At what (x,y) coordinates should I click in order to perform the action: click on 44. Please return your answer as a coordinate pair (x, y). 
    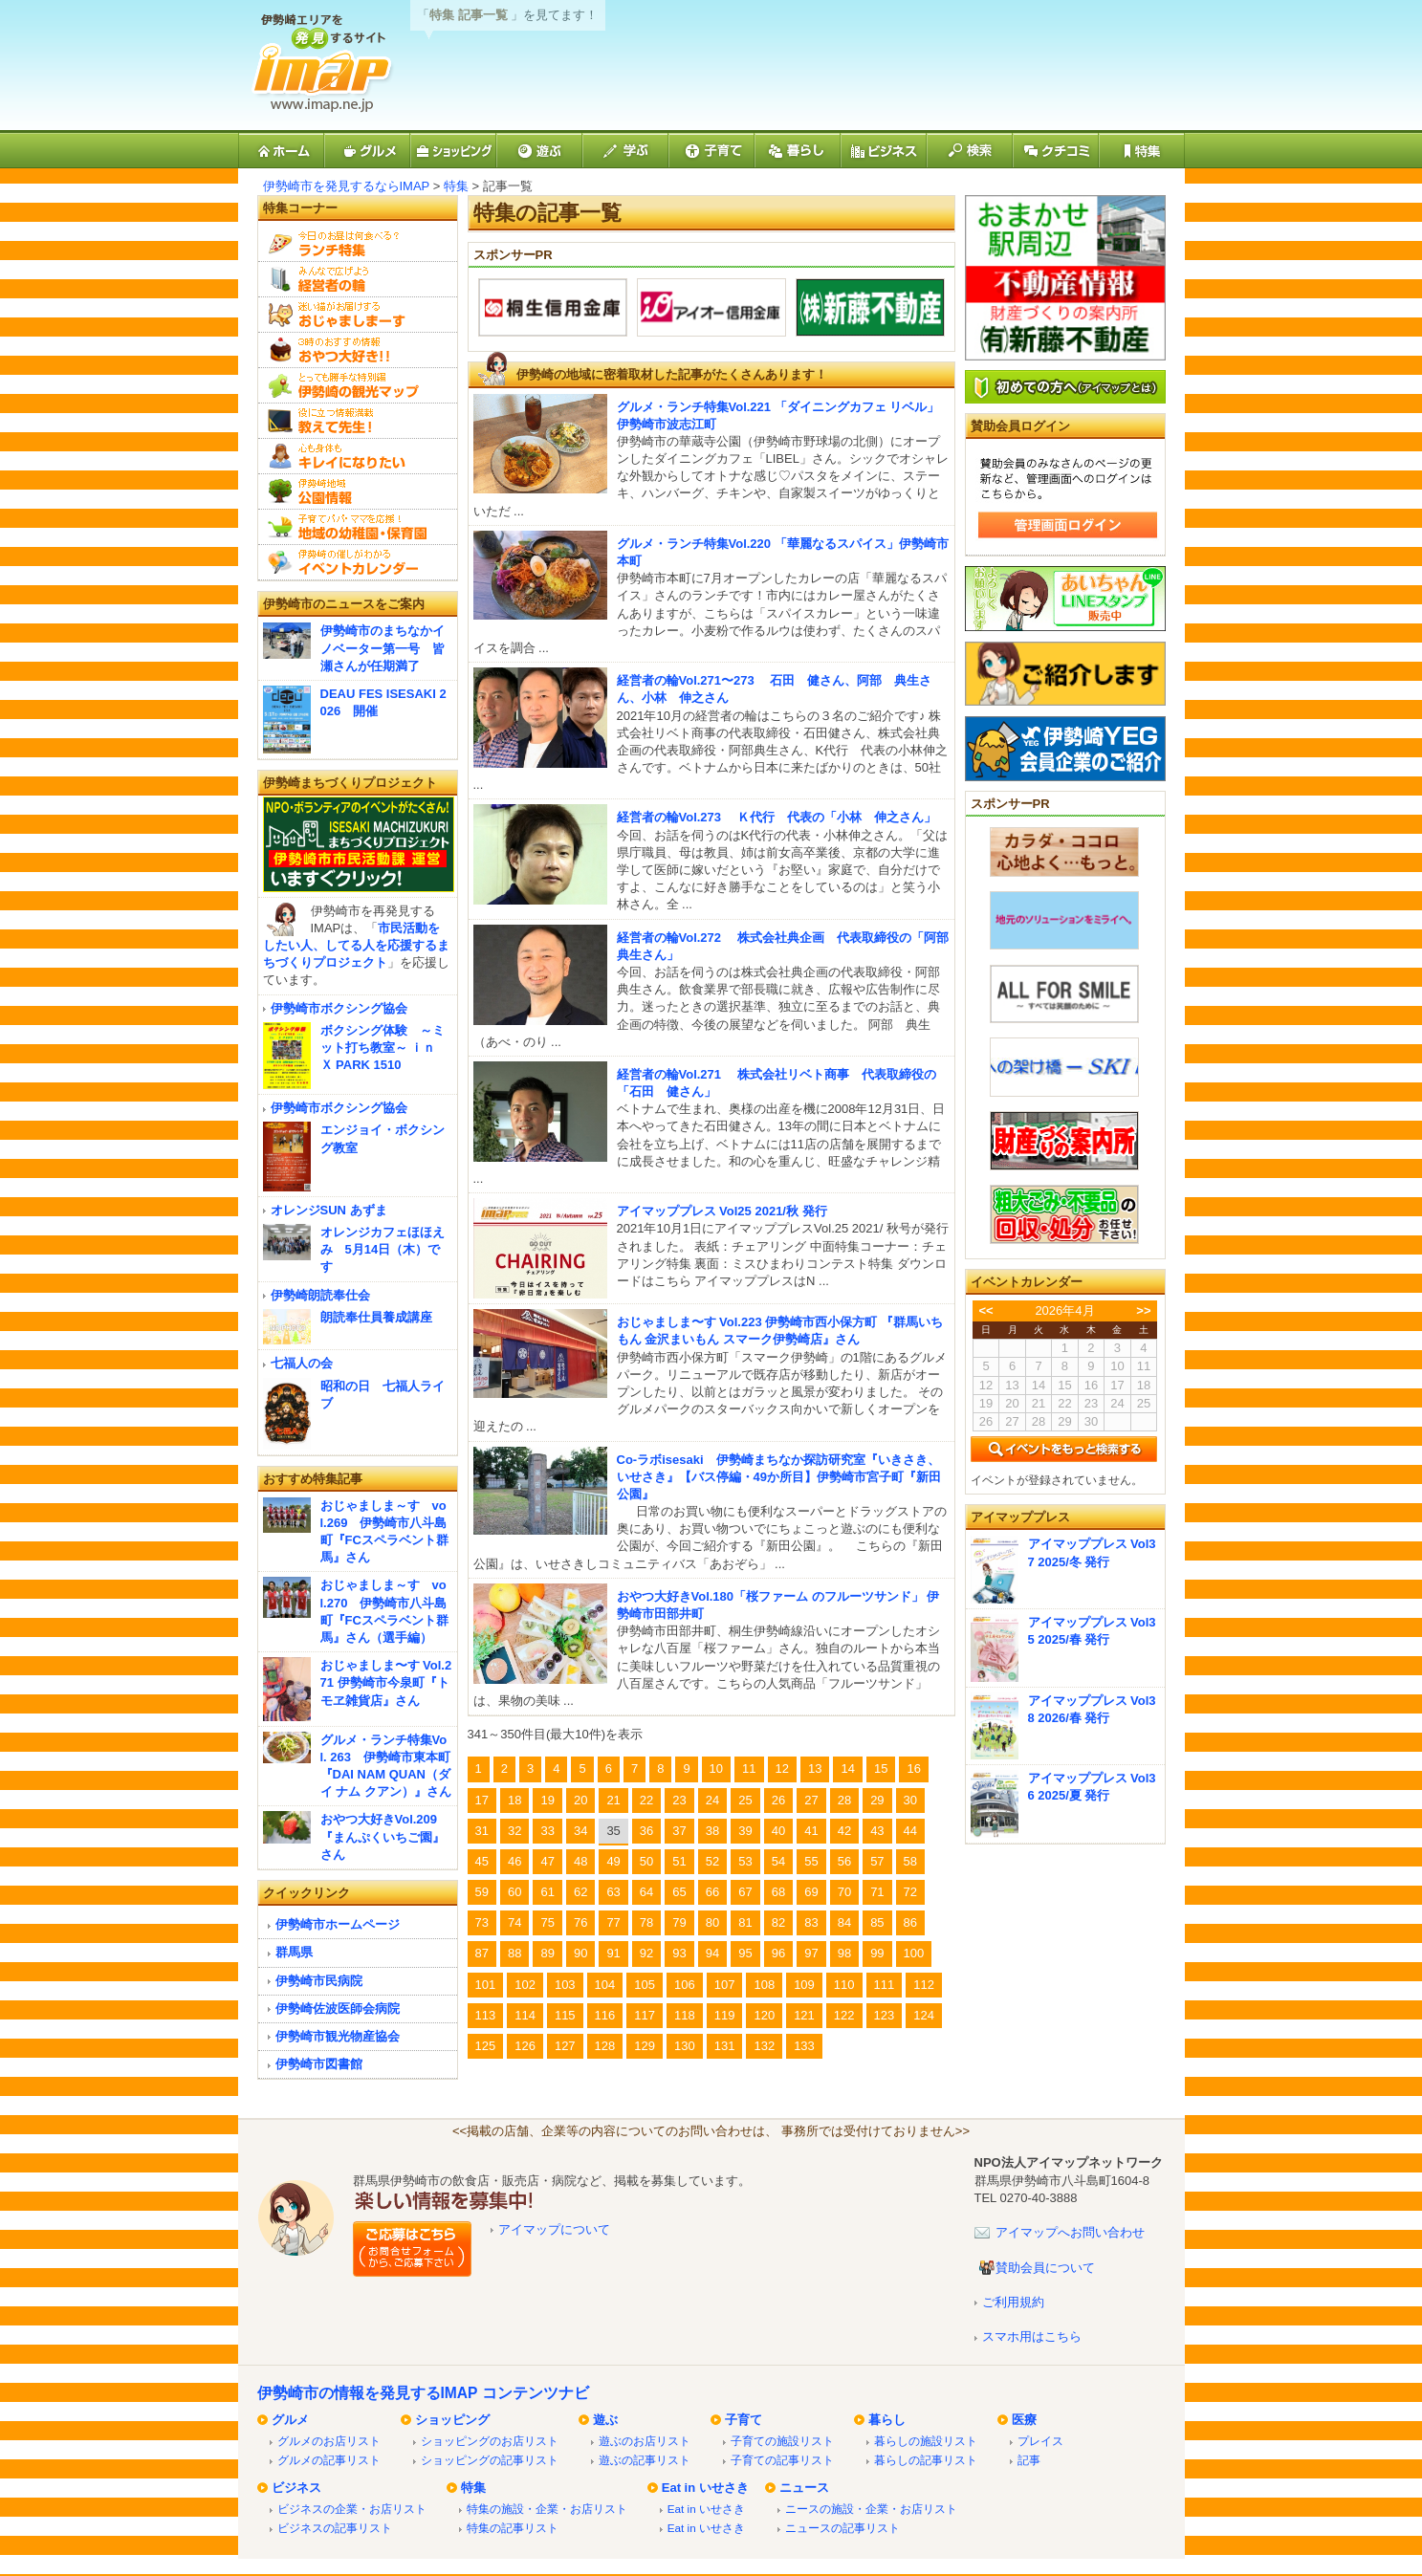
    Looking at the image, I should click on (910, 1830).